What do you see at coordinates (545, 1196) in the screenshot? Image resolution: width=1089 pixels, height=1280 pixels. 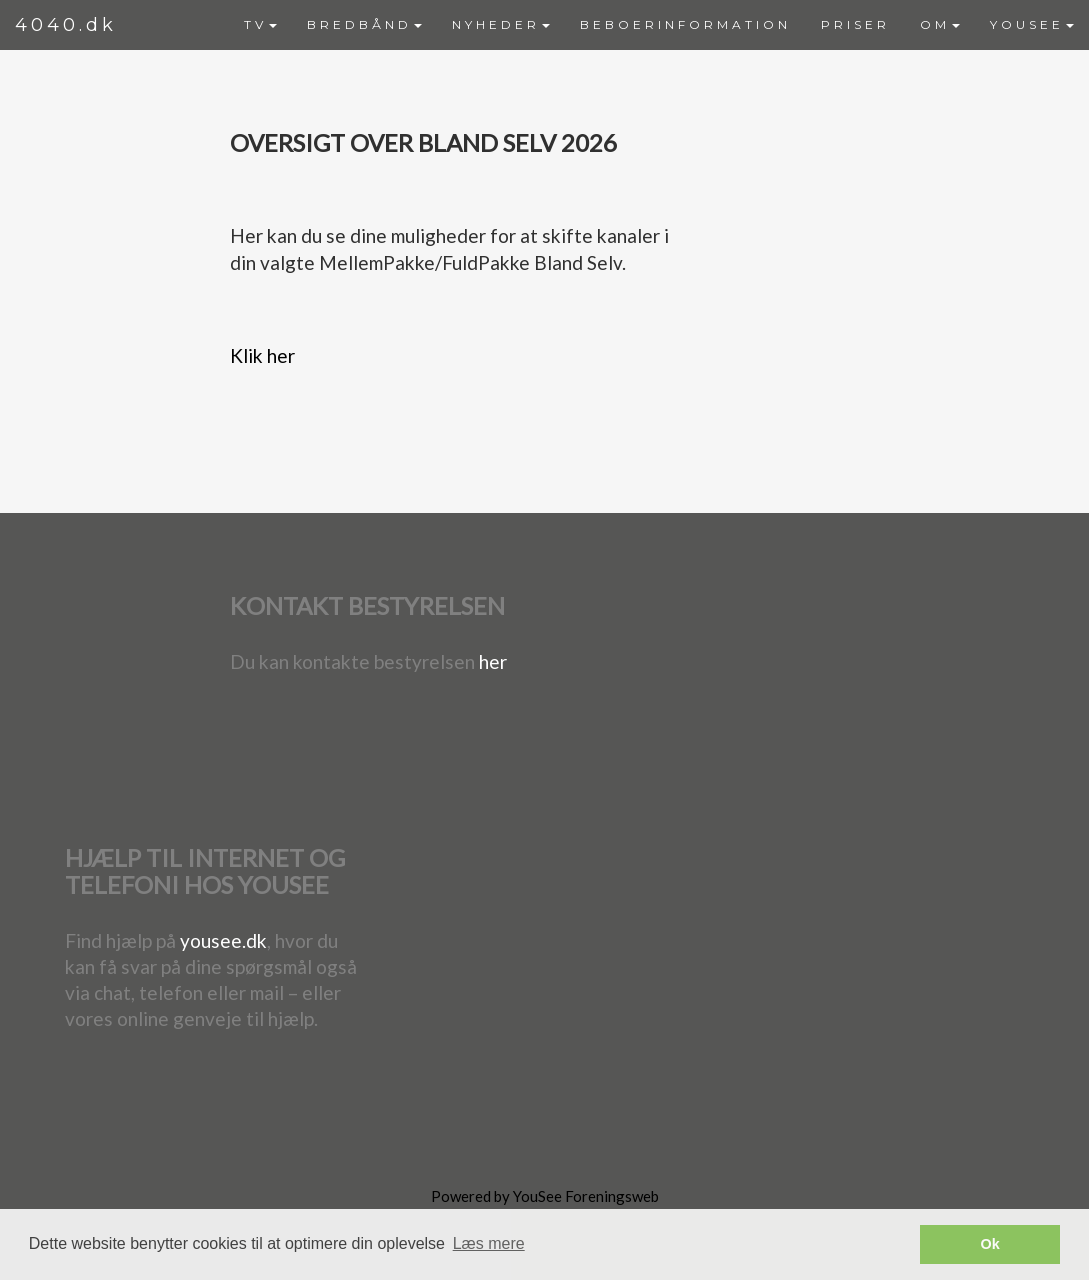 I see `Powered by YouSee Foreningsweb` at bounding box center [545, 1196].